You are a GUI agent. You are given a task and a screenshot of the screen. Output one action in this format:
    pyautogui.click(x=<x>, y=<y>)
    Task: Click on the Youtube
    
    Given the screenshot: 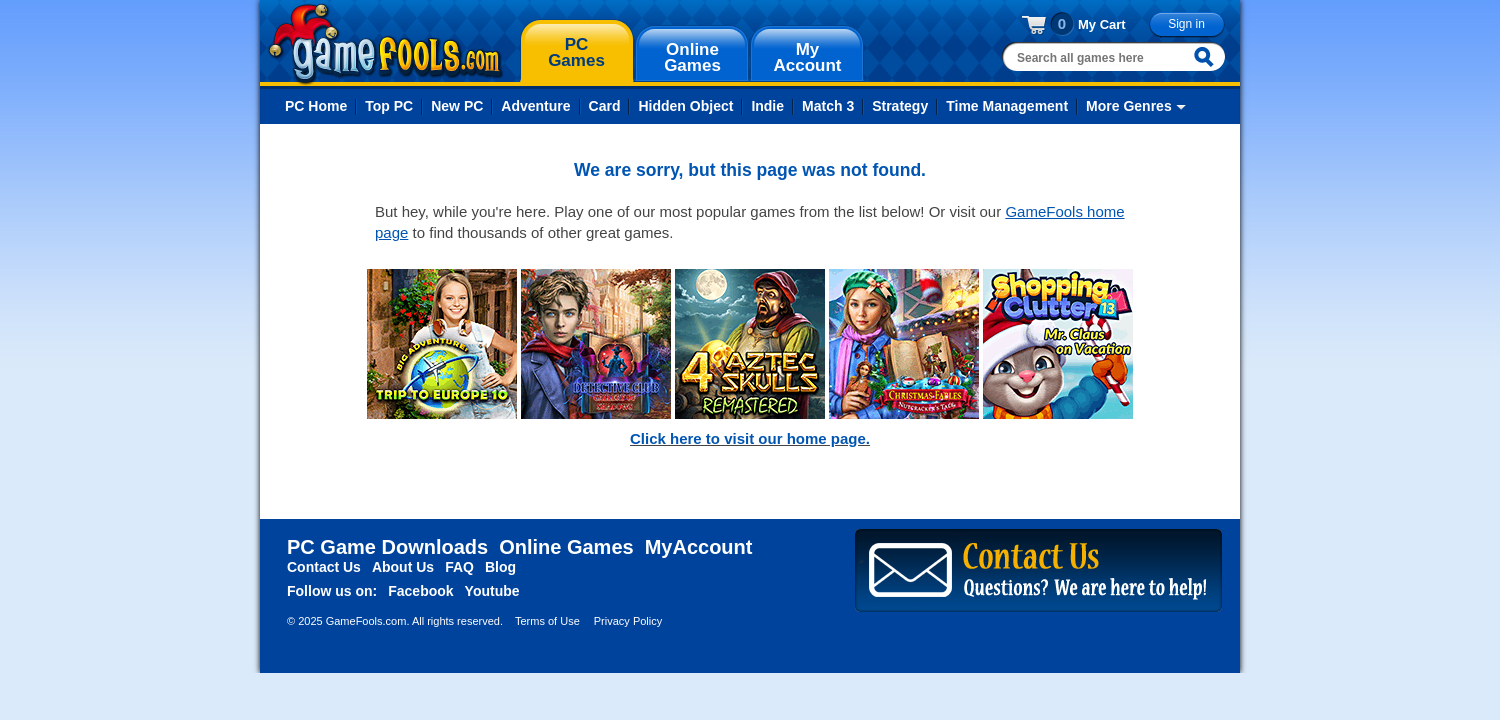 What is the action you would take?
    pyautogui.click(x=492, y=591)
    